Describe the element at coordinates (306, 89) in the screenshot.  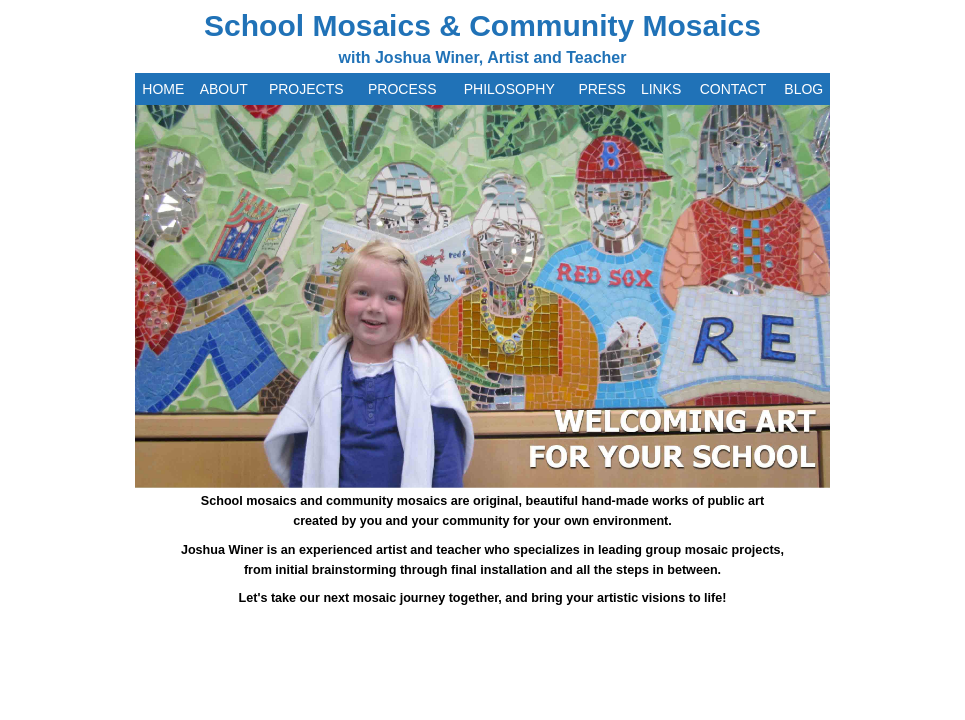
I see `PROJECTS` at that location.